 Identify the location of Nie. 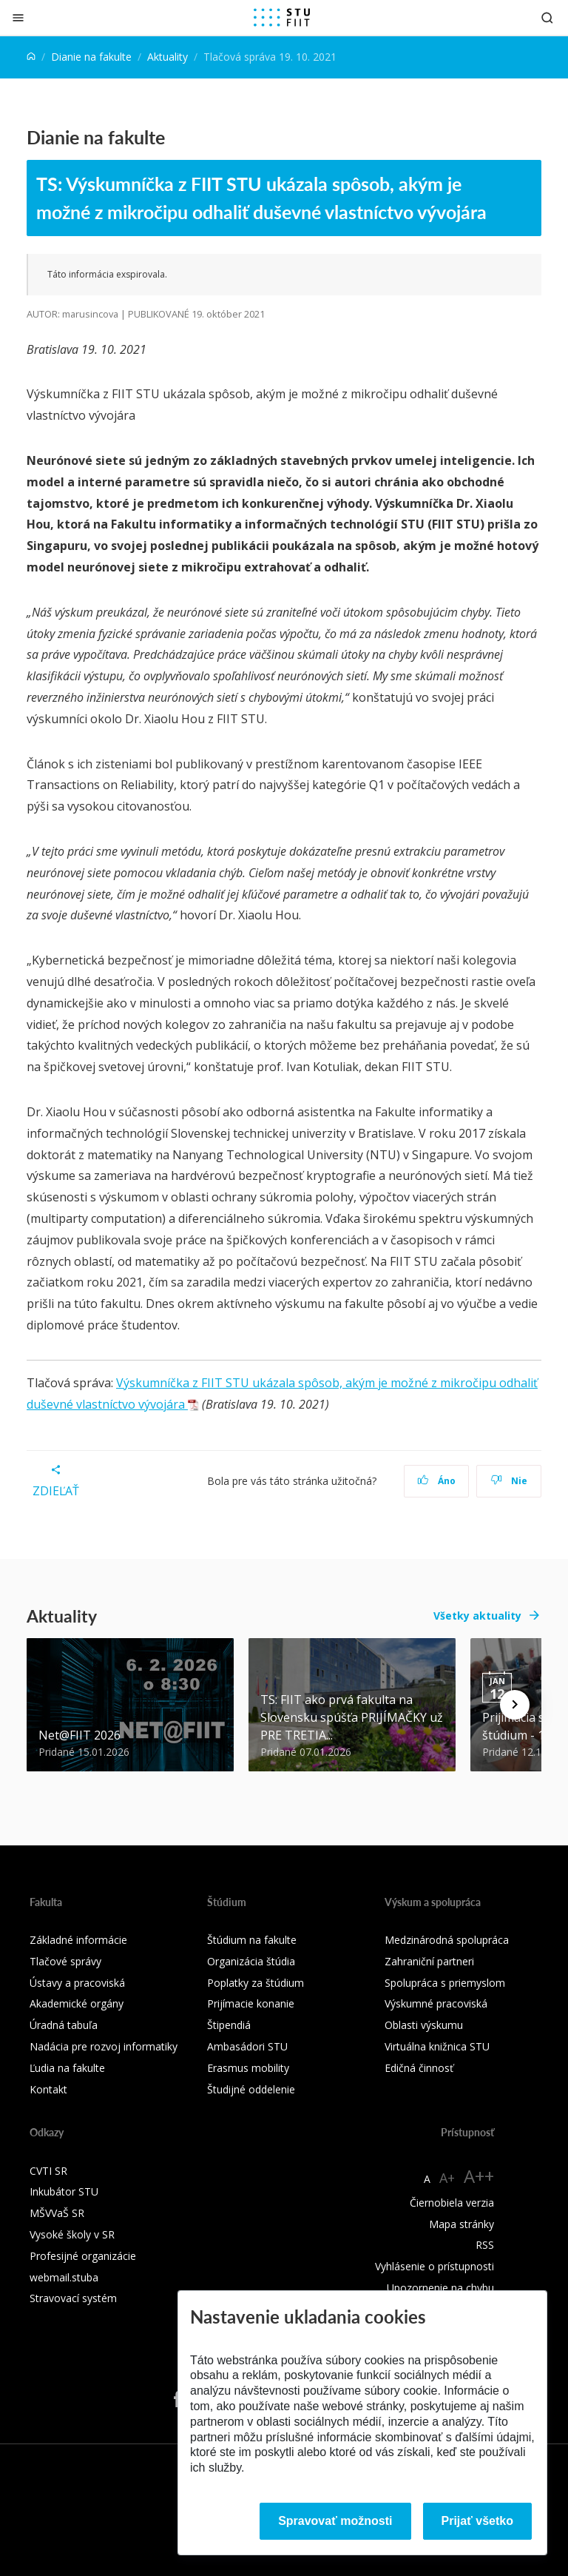
(509, 1481).